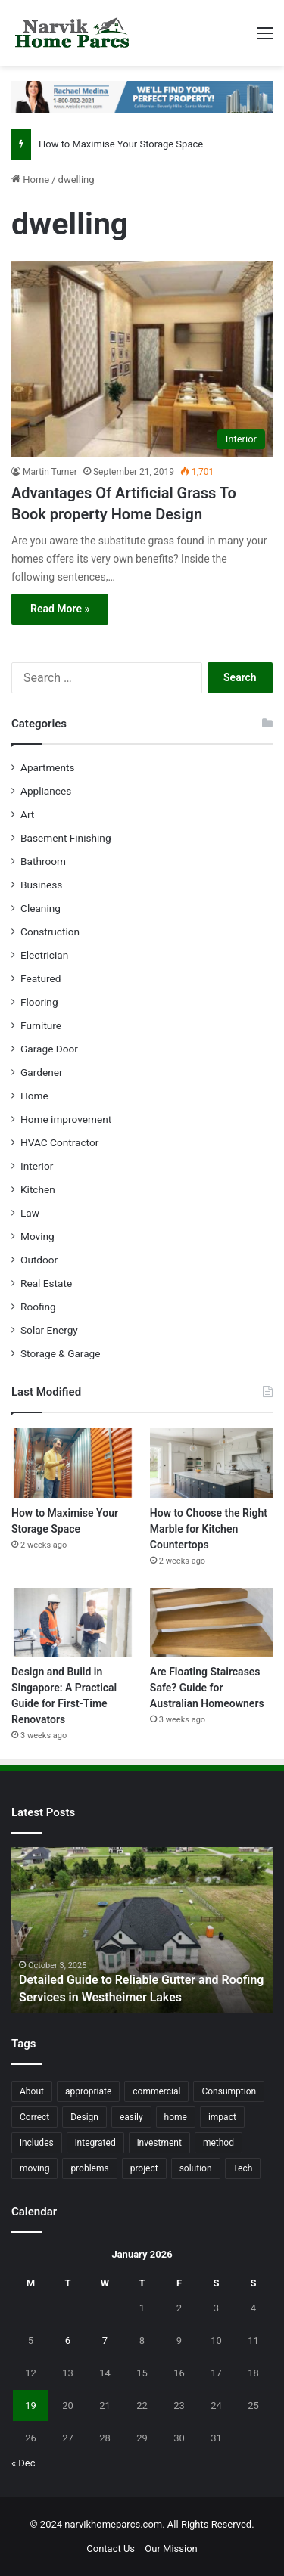  Describe the element at coordinates (228, 2091) in the screenshot. I see `Consumption [Consumption (16 items)]` at that location.